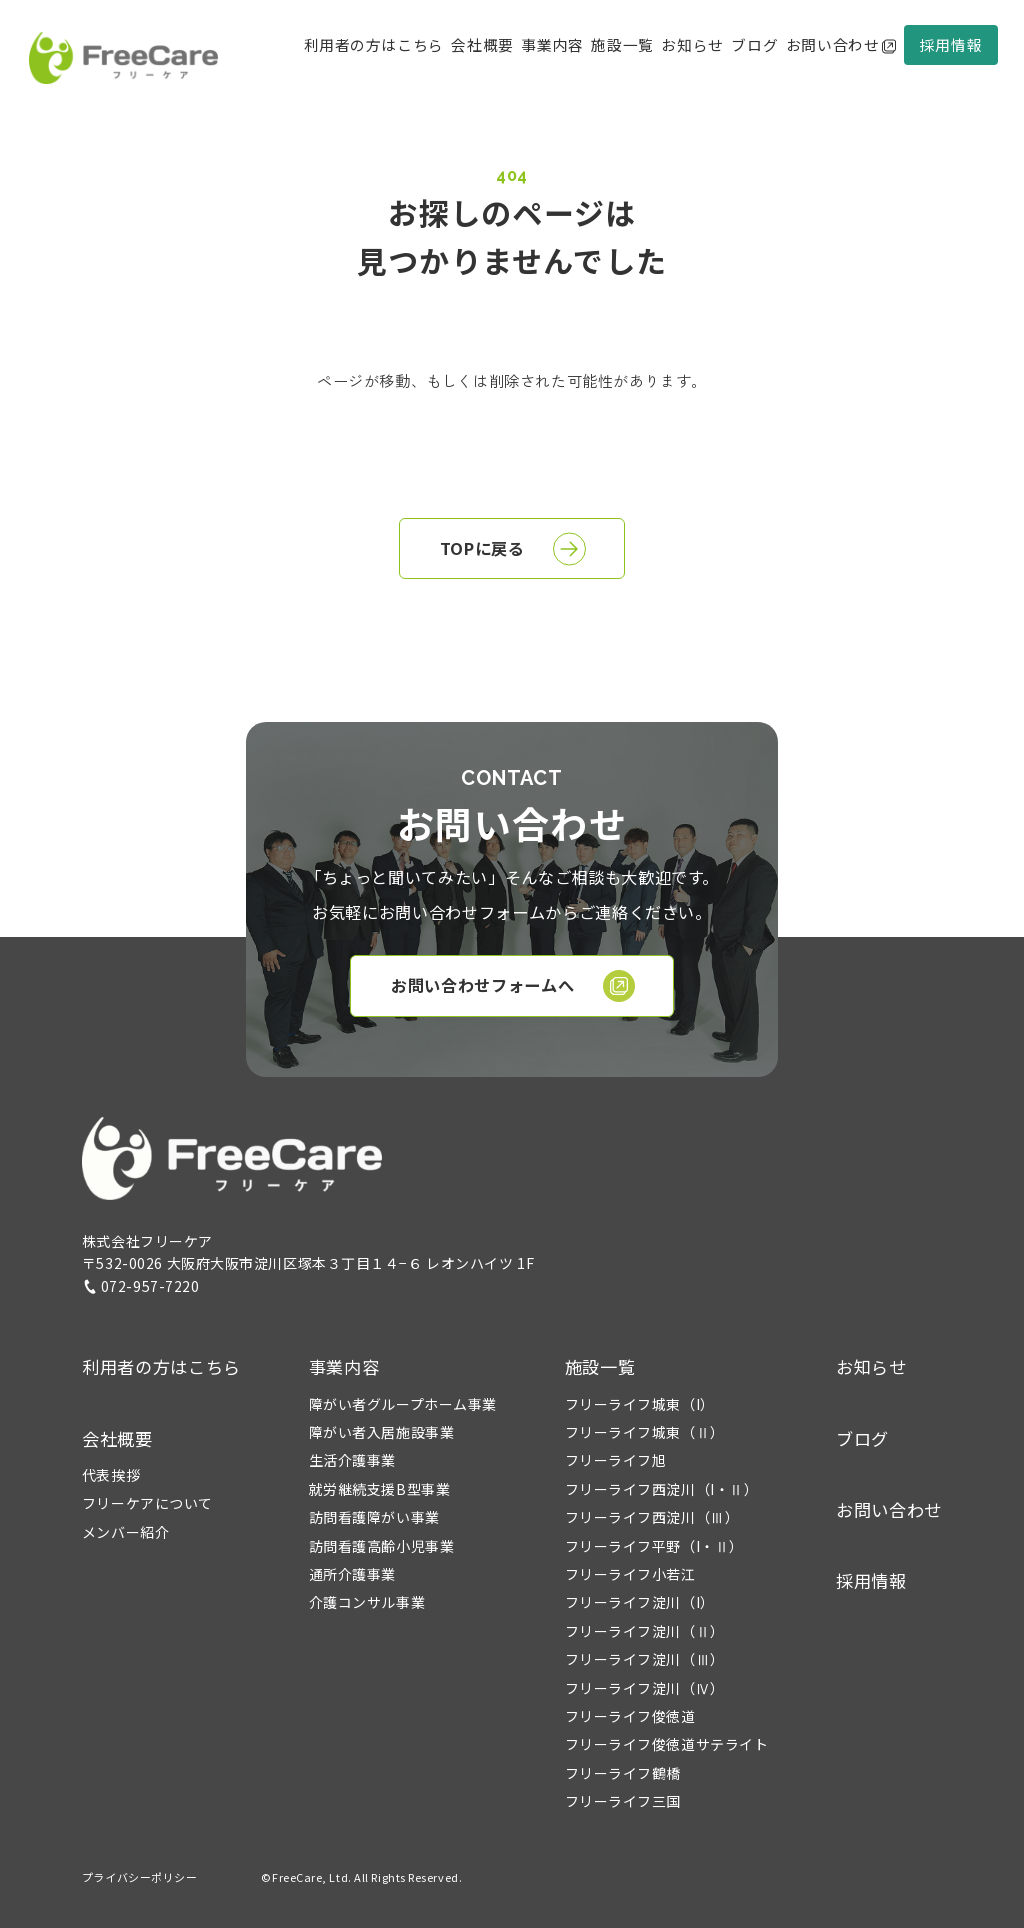 Image resolution: width=1024 pixels, height=1928 pixels. I want to click on 訪問看護障がい事業, so click(374, 1517).